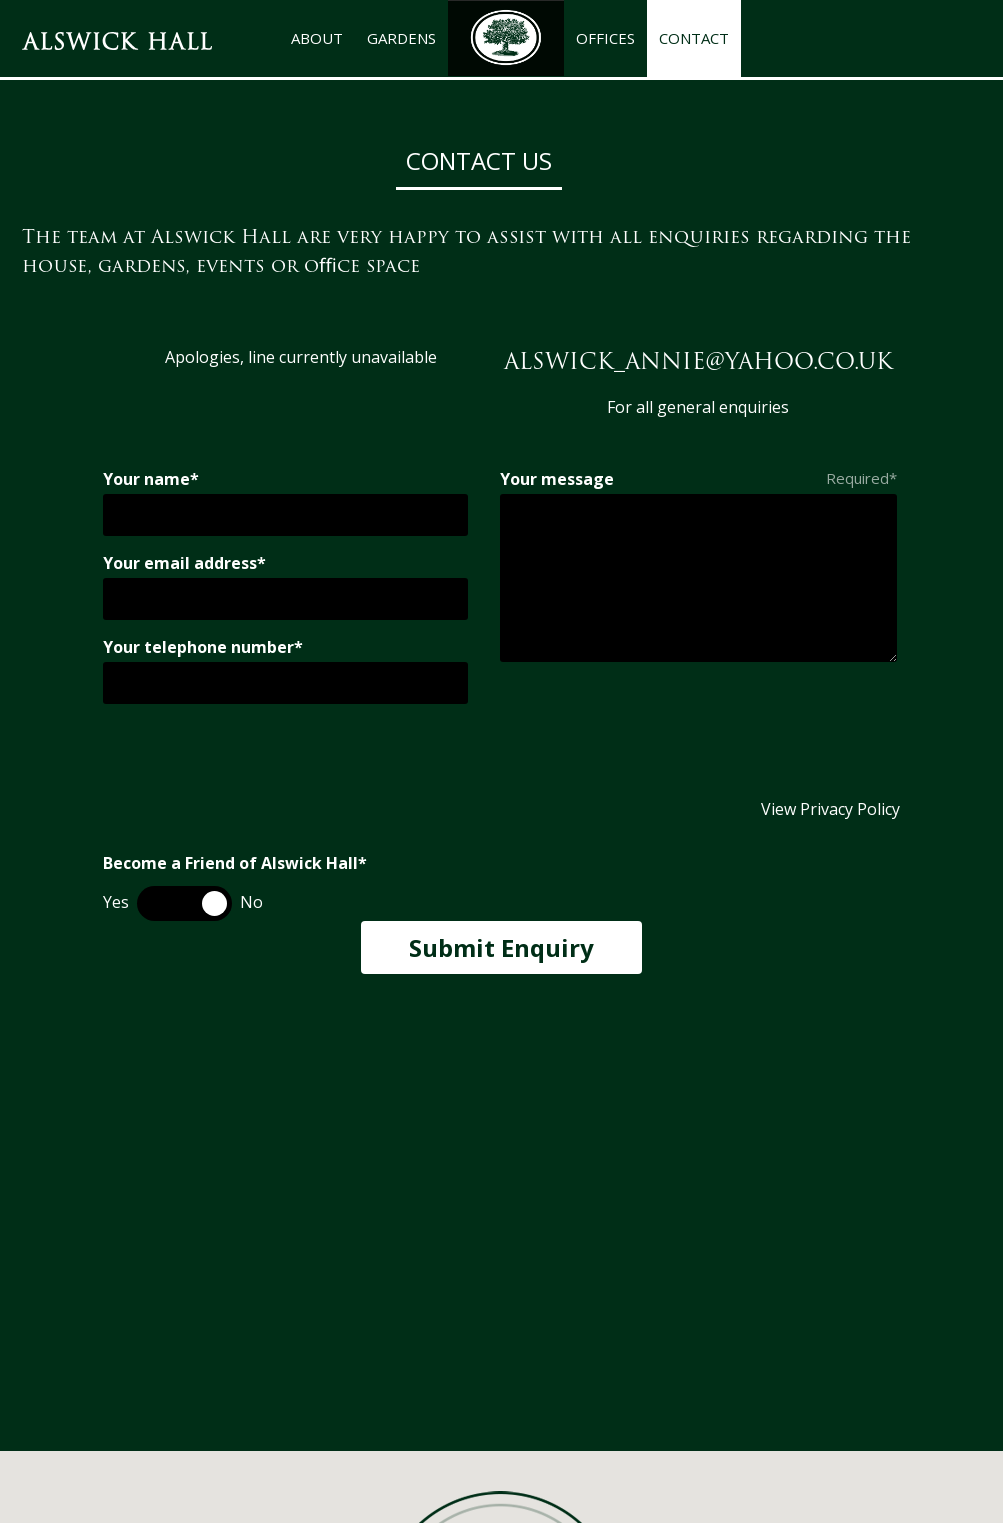 The height and width of the screenshot is (1523, 1003). Describe the element at coordinates (317, 38) in the screenshot. I see `ABOUT` at that location.